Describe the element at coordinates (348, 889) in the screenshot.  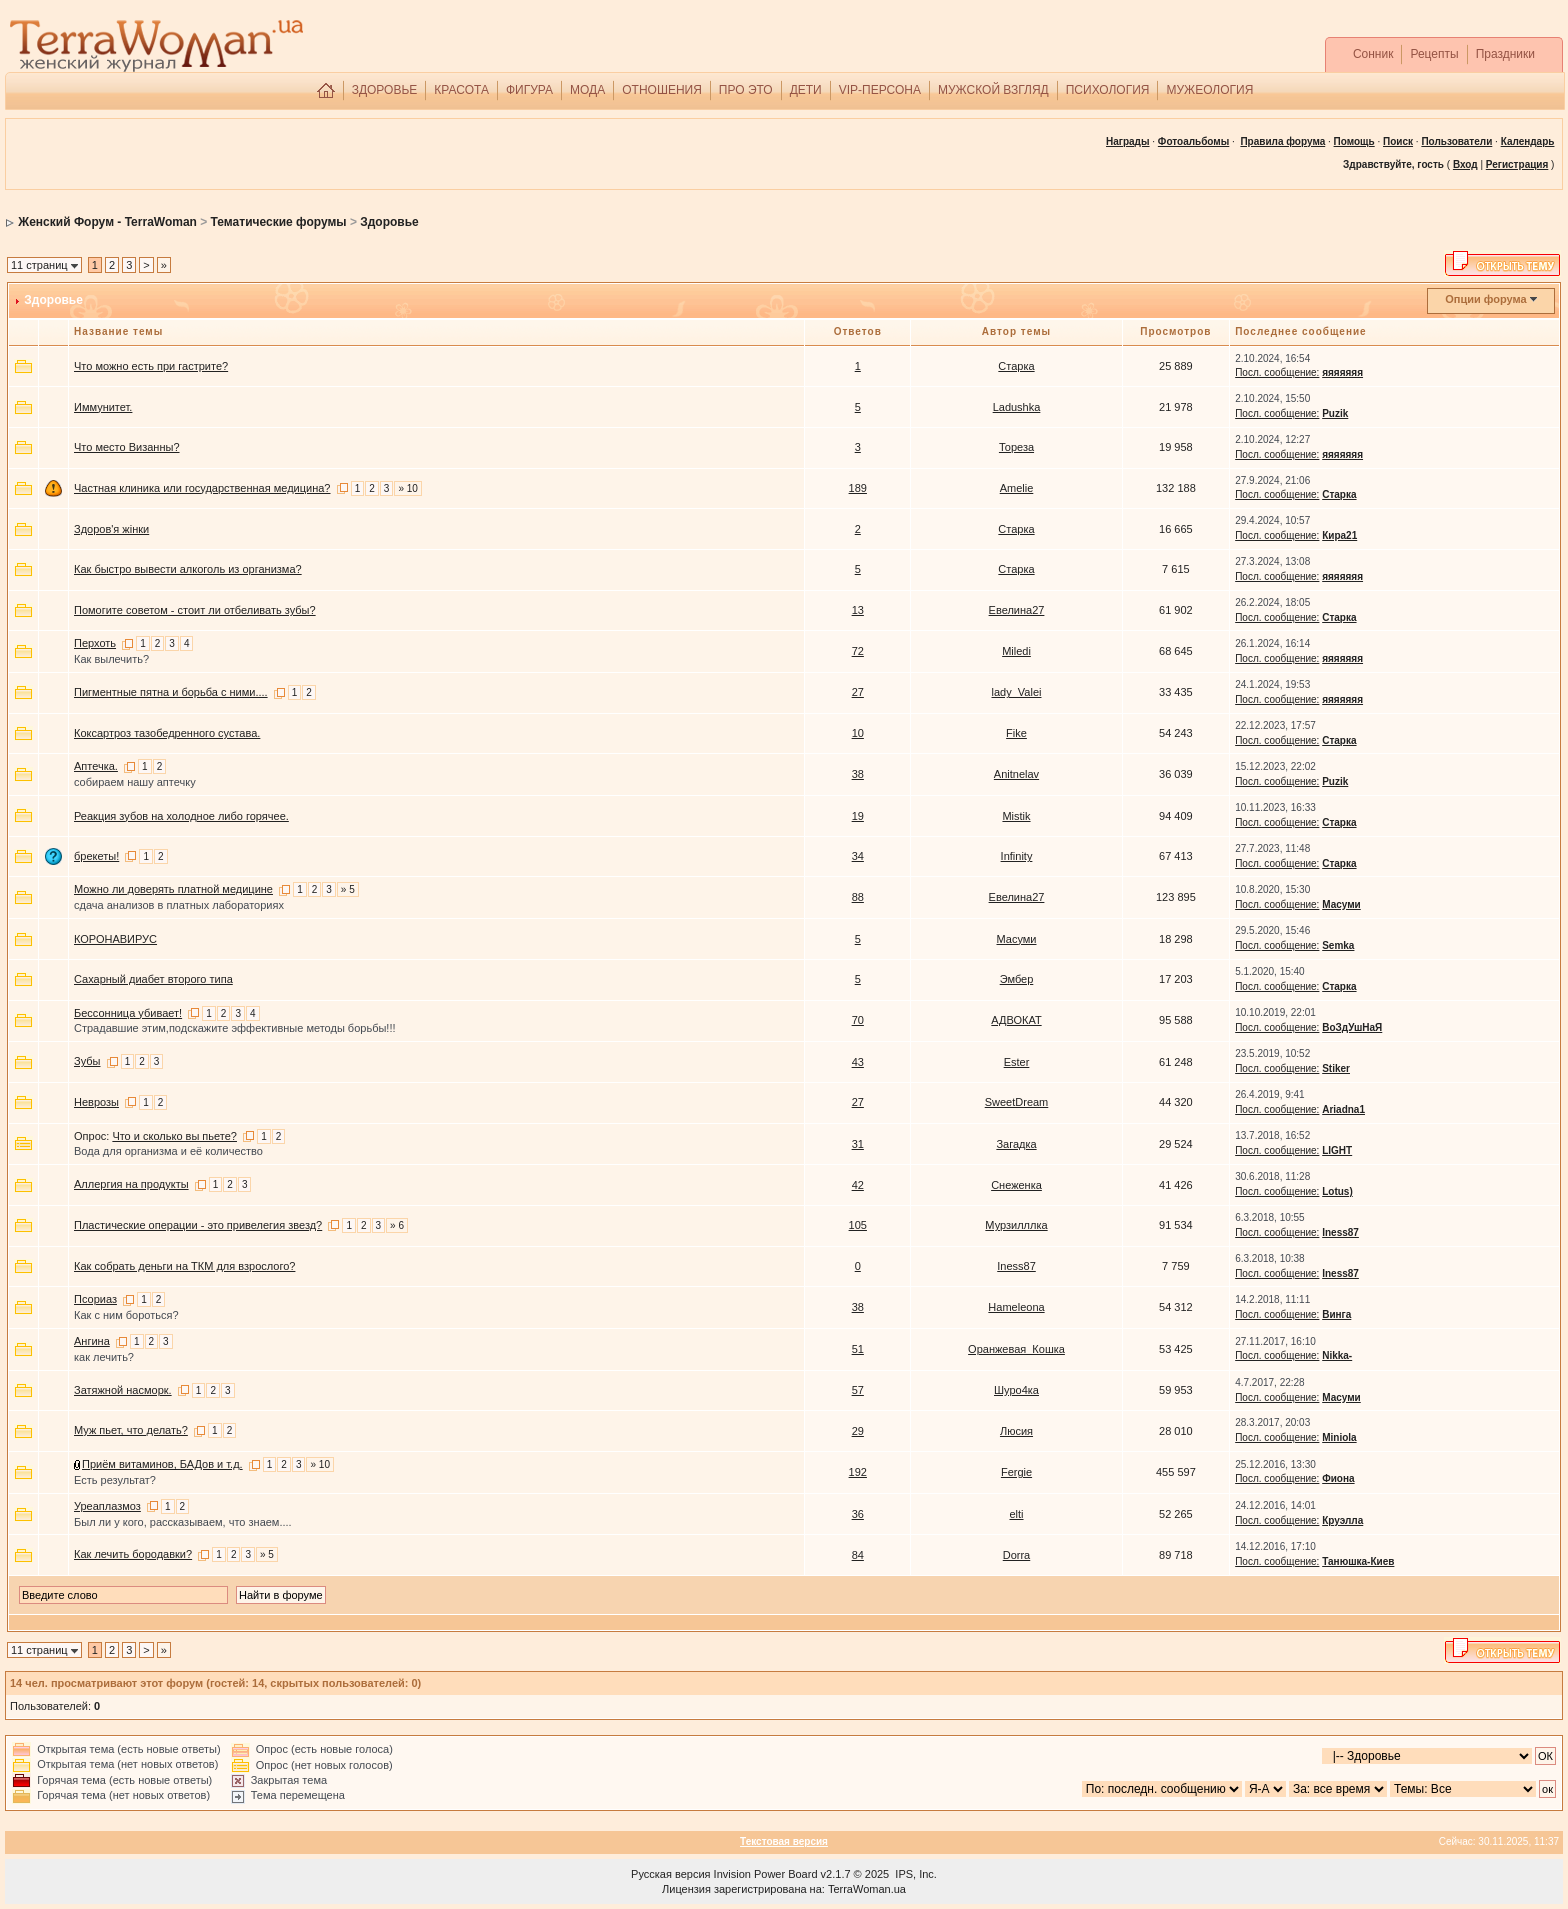
I see `» 5` at that location.